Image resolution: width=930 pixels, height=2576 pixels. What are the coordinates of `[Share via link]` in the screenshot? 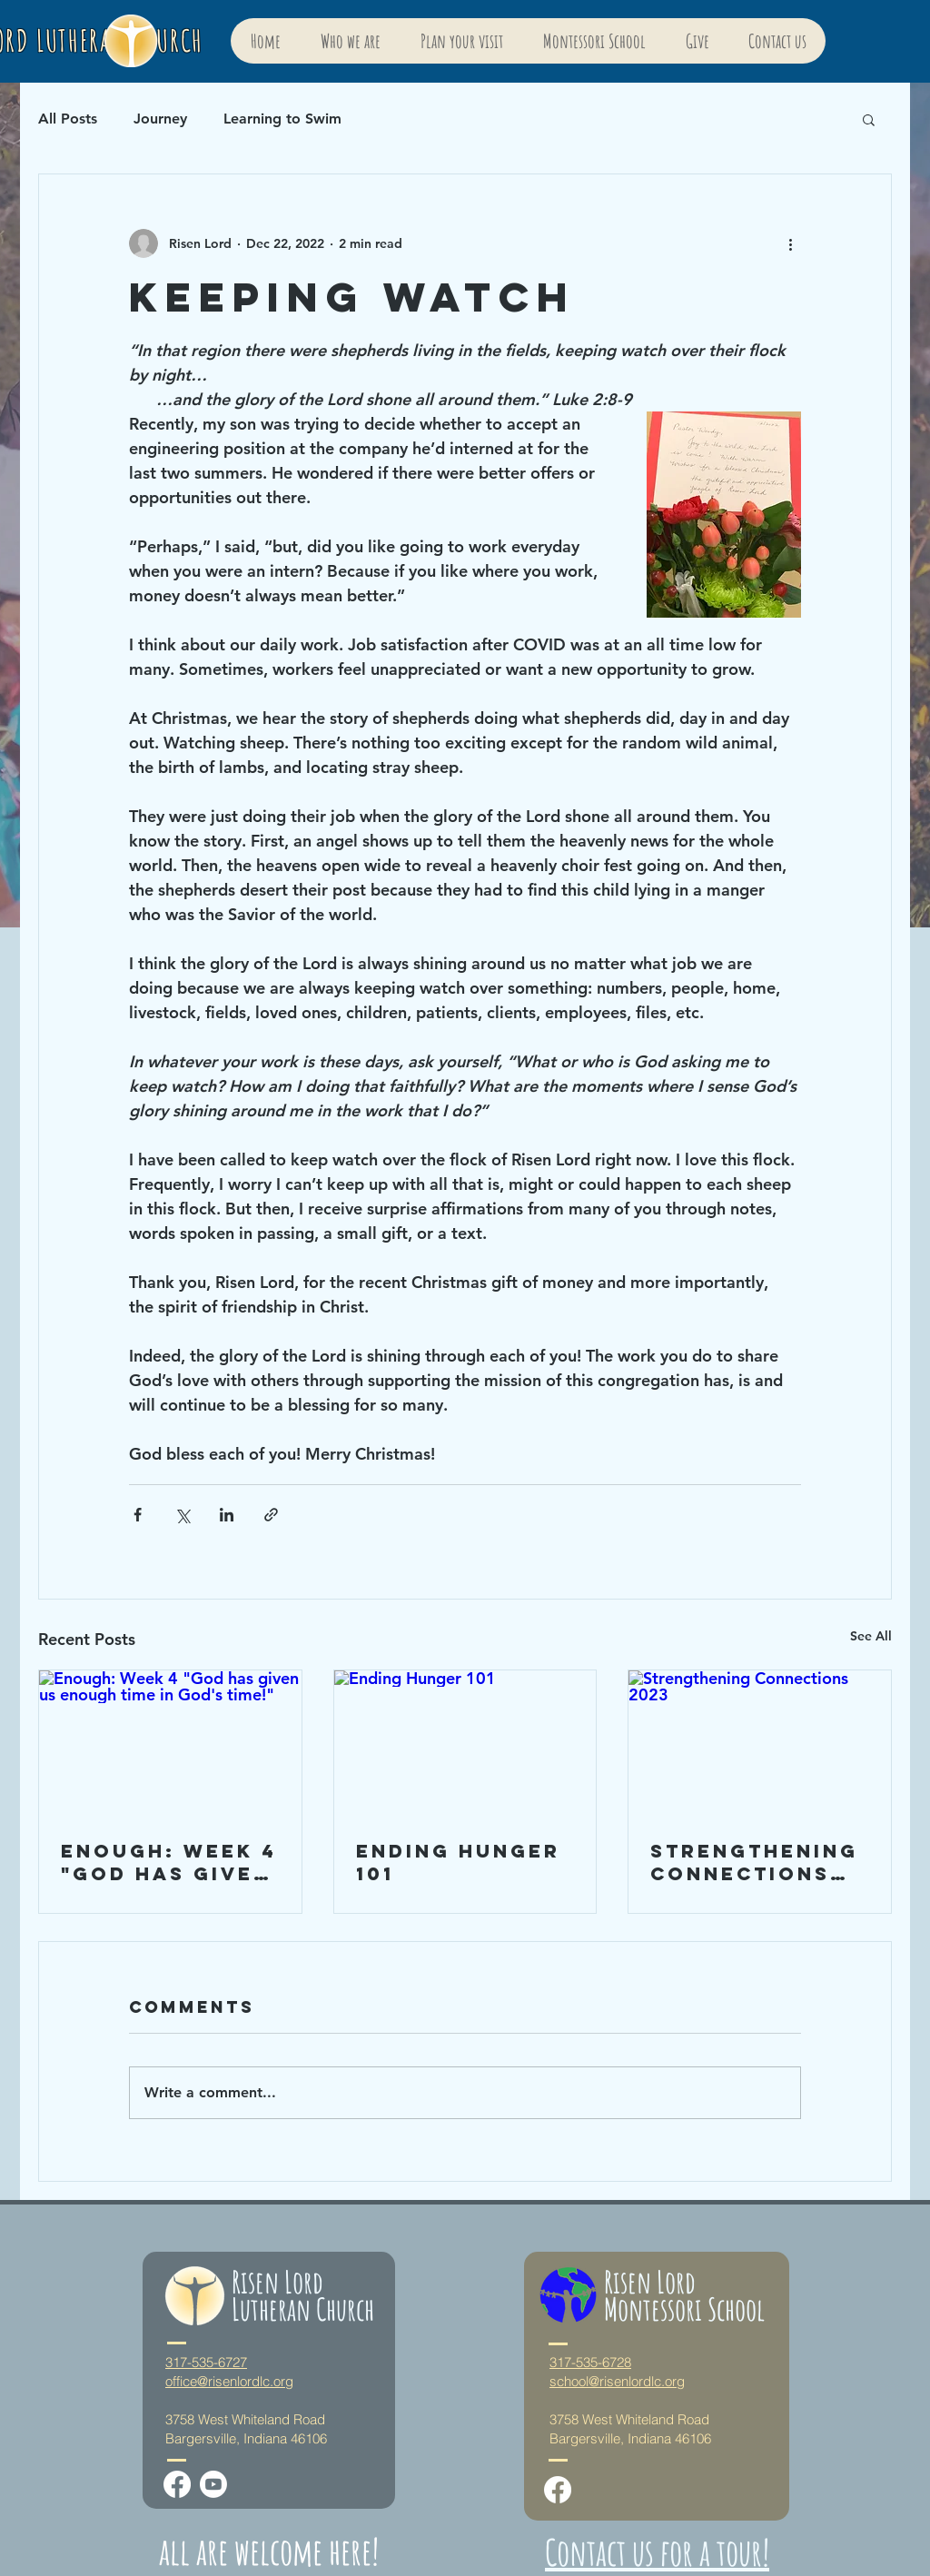 It's located at (271, 1514).